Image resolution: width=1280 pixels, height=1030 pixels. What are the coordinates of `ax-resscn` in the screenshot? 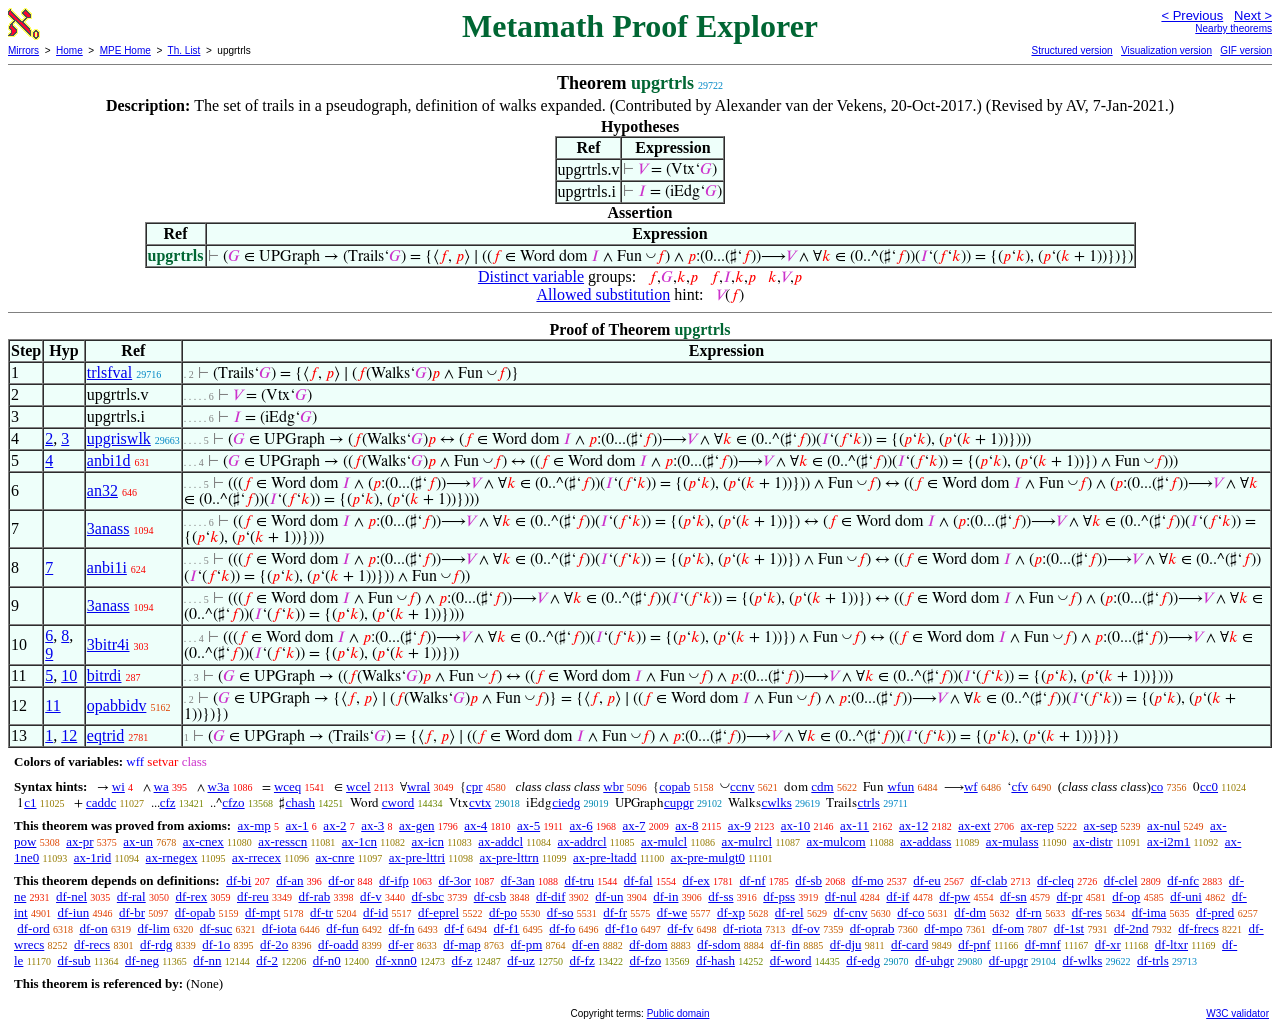 It's located at (282, 841).